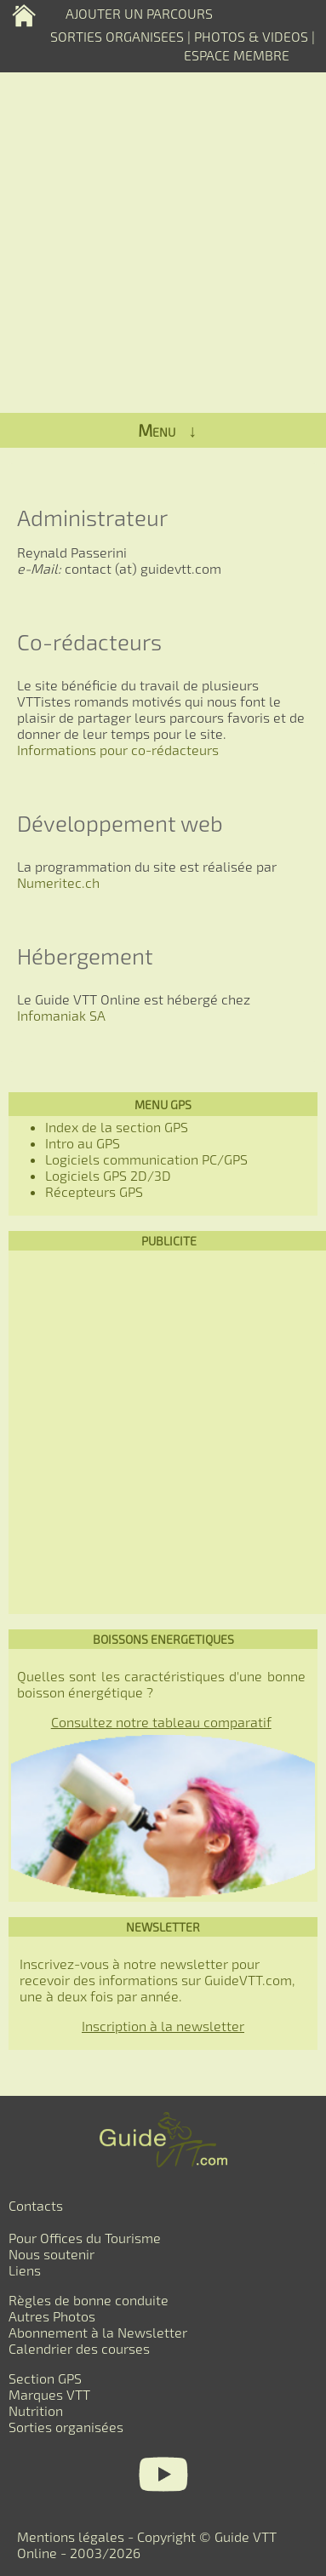 The image size is (326, 2576). Describe the element at coordinates (49, 2394) in the screenshot. I see `Marques VTT` at that location.